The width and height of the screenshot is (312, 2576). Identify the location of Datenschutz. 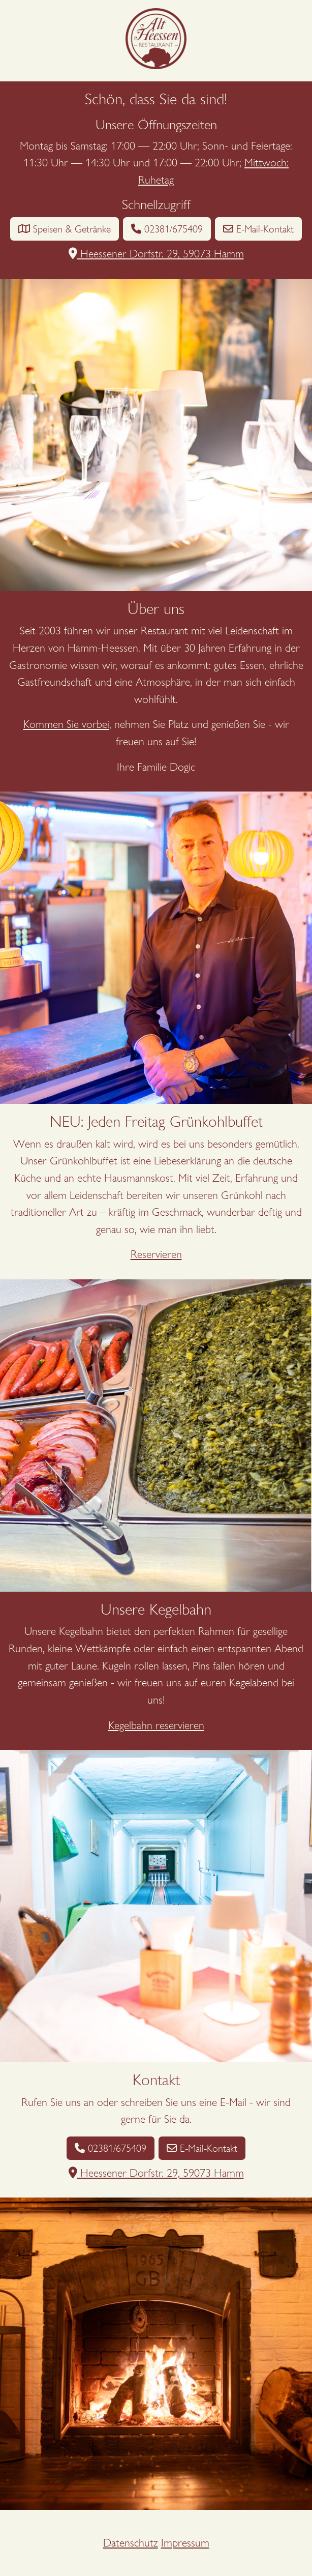
(130, 2542).